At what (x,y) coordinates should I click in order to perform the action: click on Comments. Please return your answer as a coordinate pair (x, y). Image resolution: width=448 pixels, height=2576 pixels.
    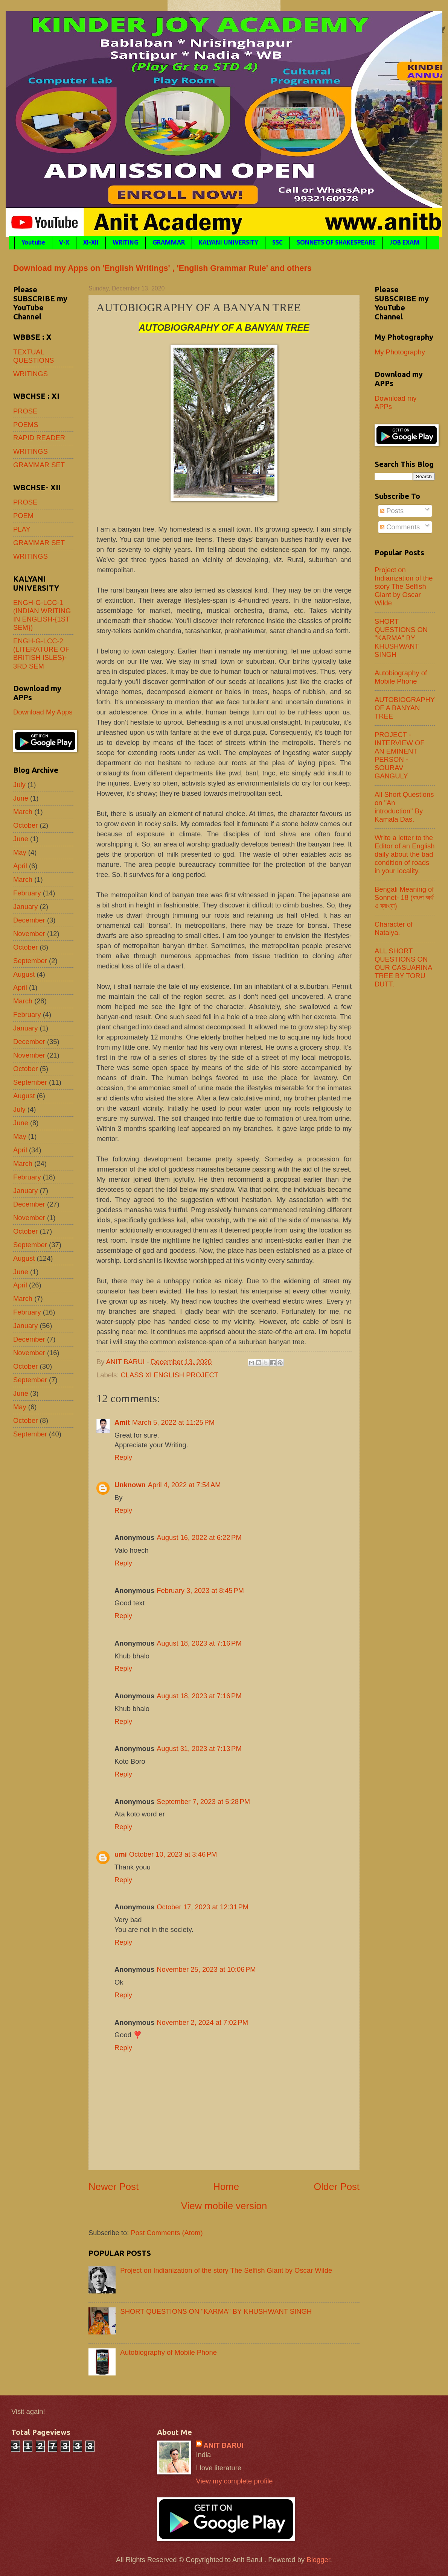
    Looking at the image, I should click on (400, 527).